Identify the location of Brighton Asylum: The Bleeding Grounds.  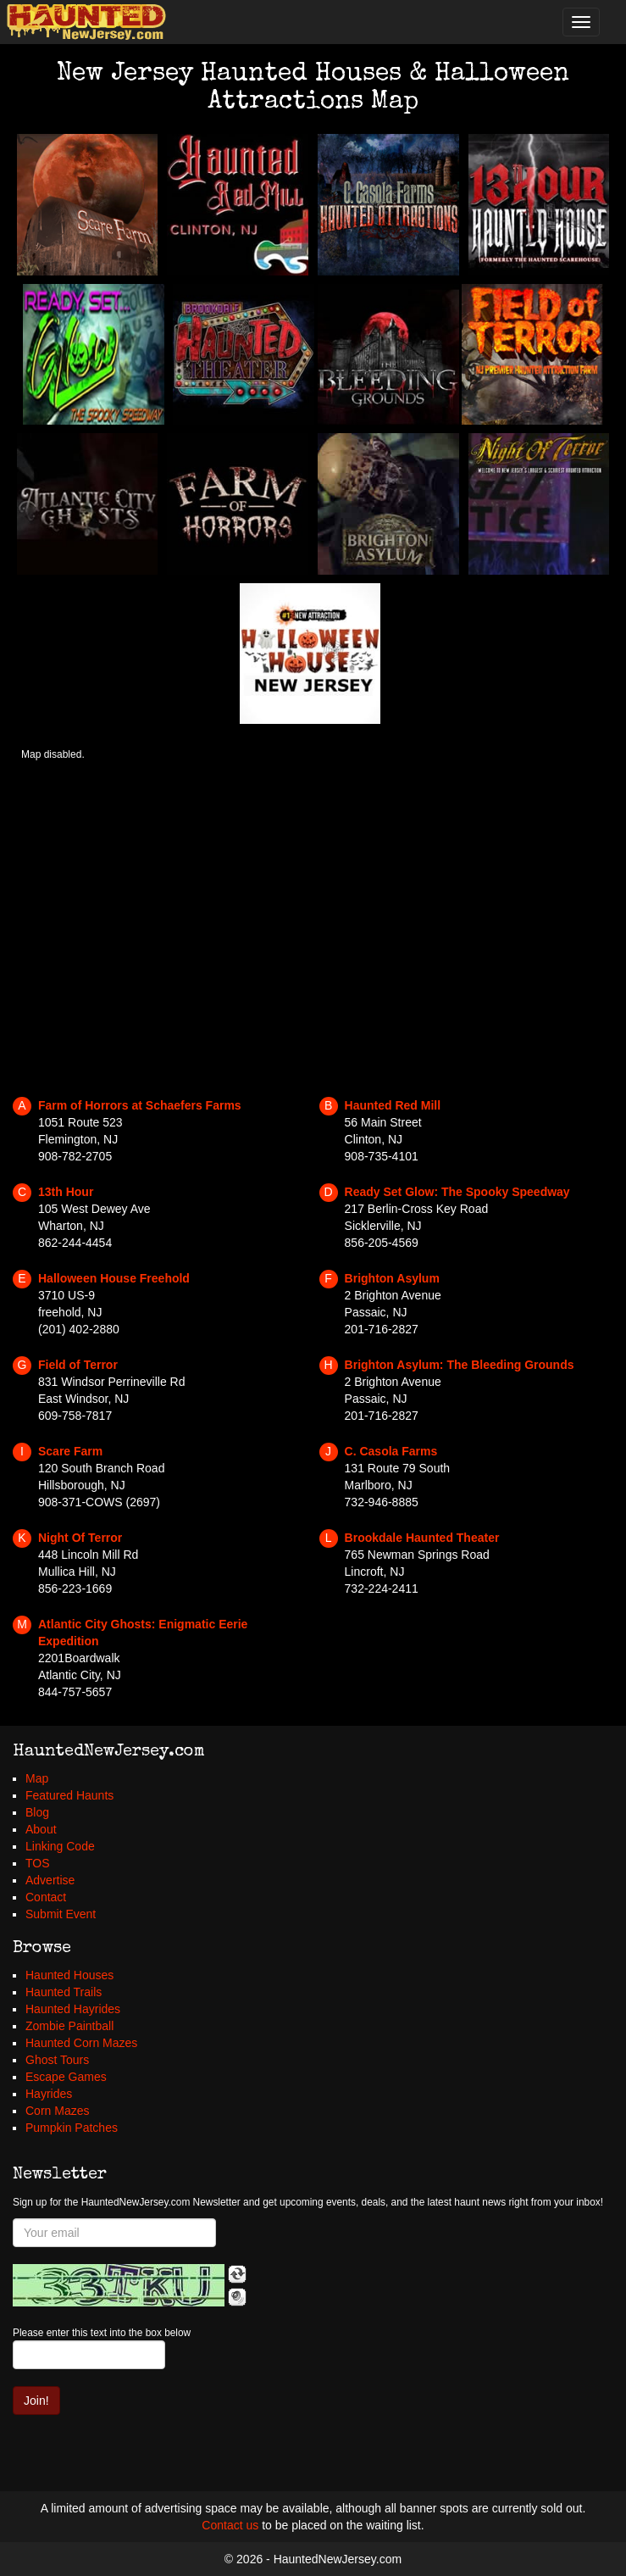
(459, 1364).